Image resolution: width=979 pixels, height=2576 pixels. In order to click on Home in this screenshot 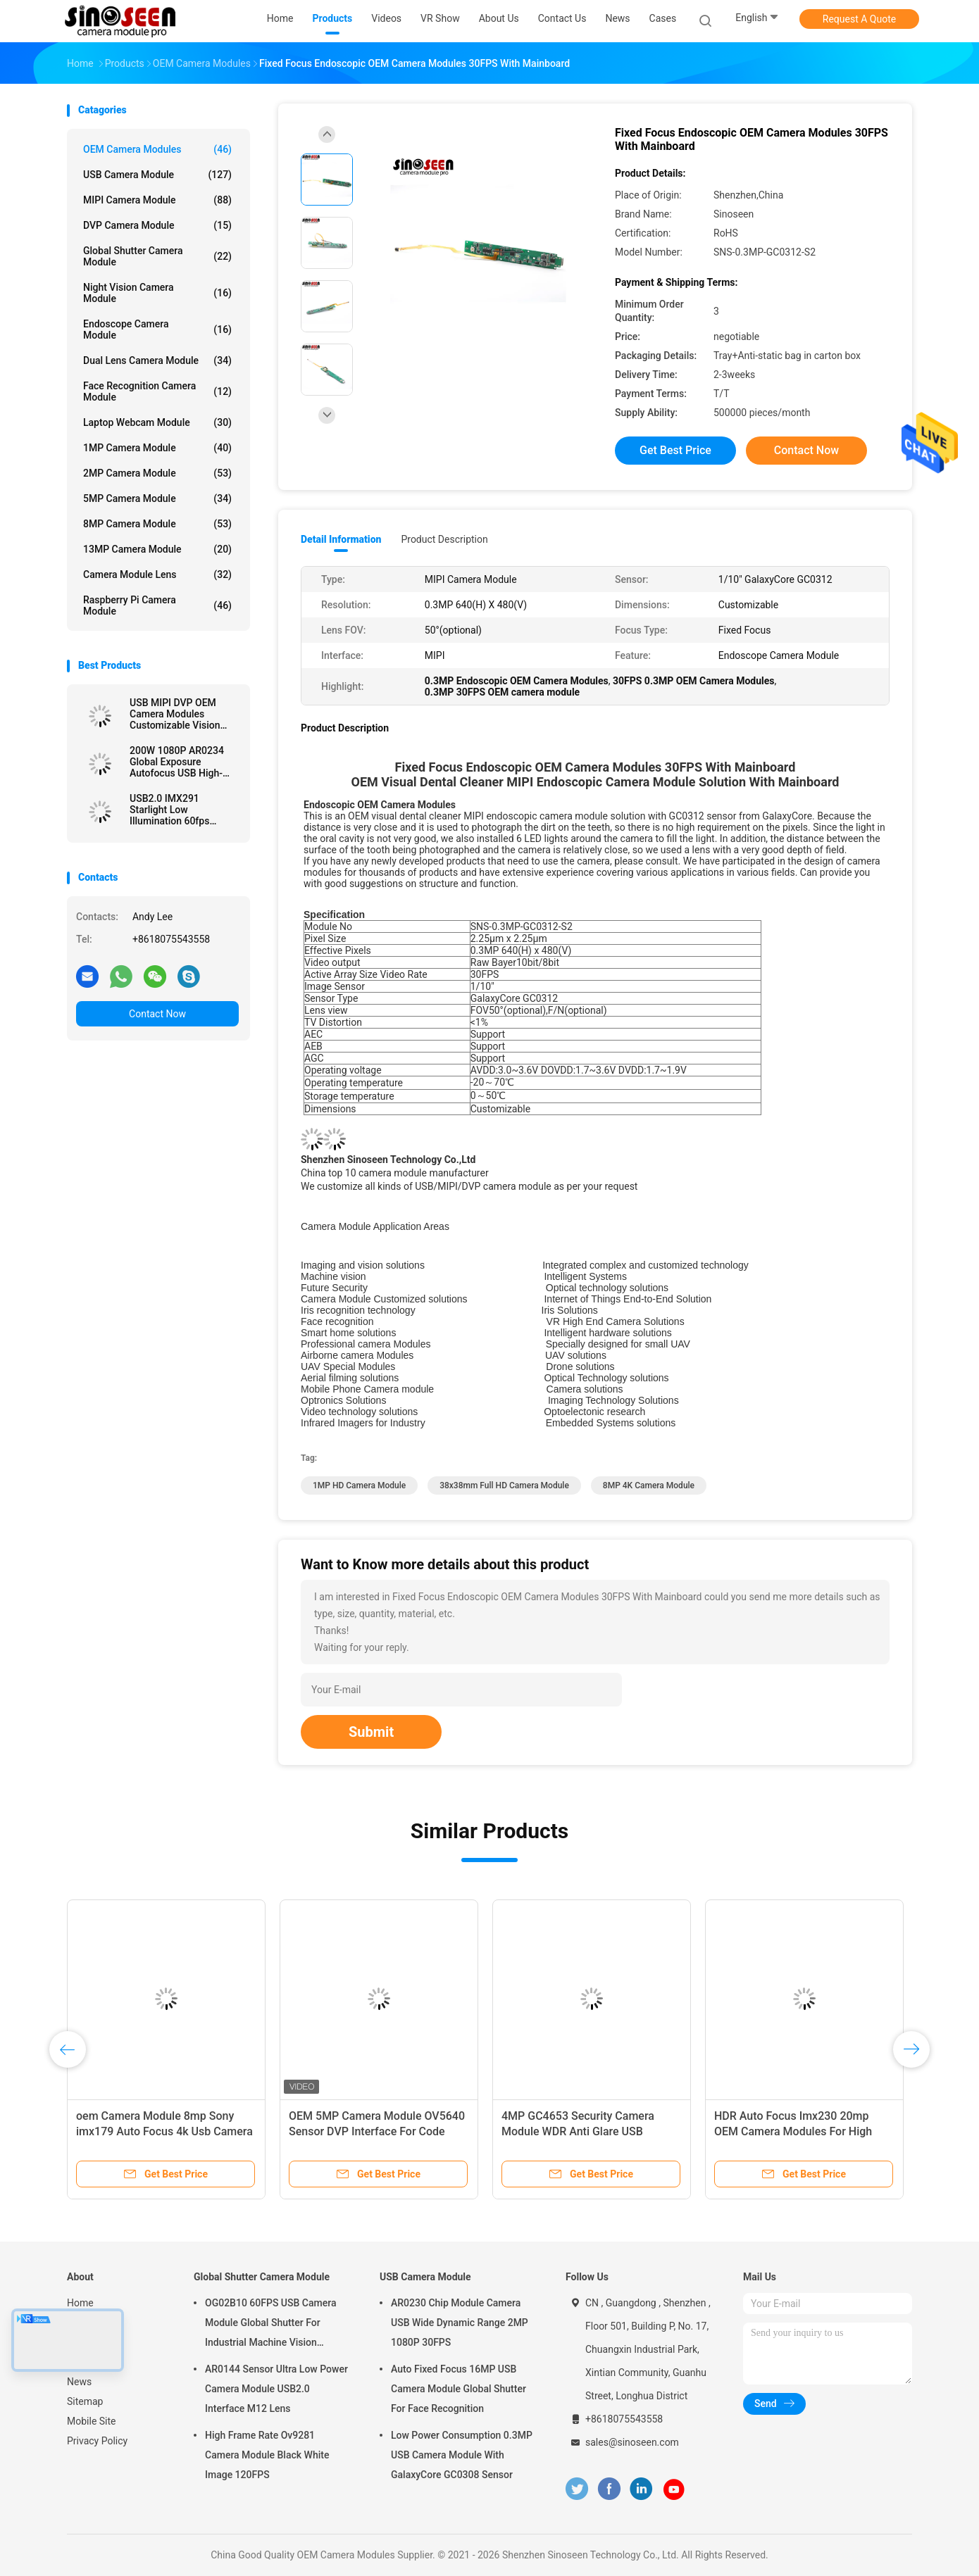, I will do `click(80, 2302)`.